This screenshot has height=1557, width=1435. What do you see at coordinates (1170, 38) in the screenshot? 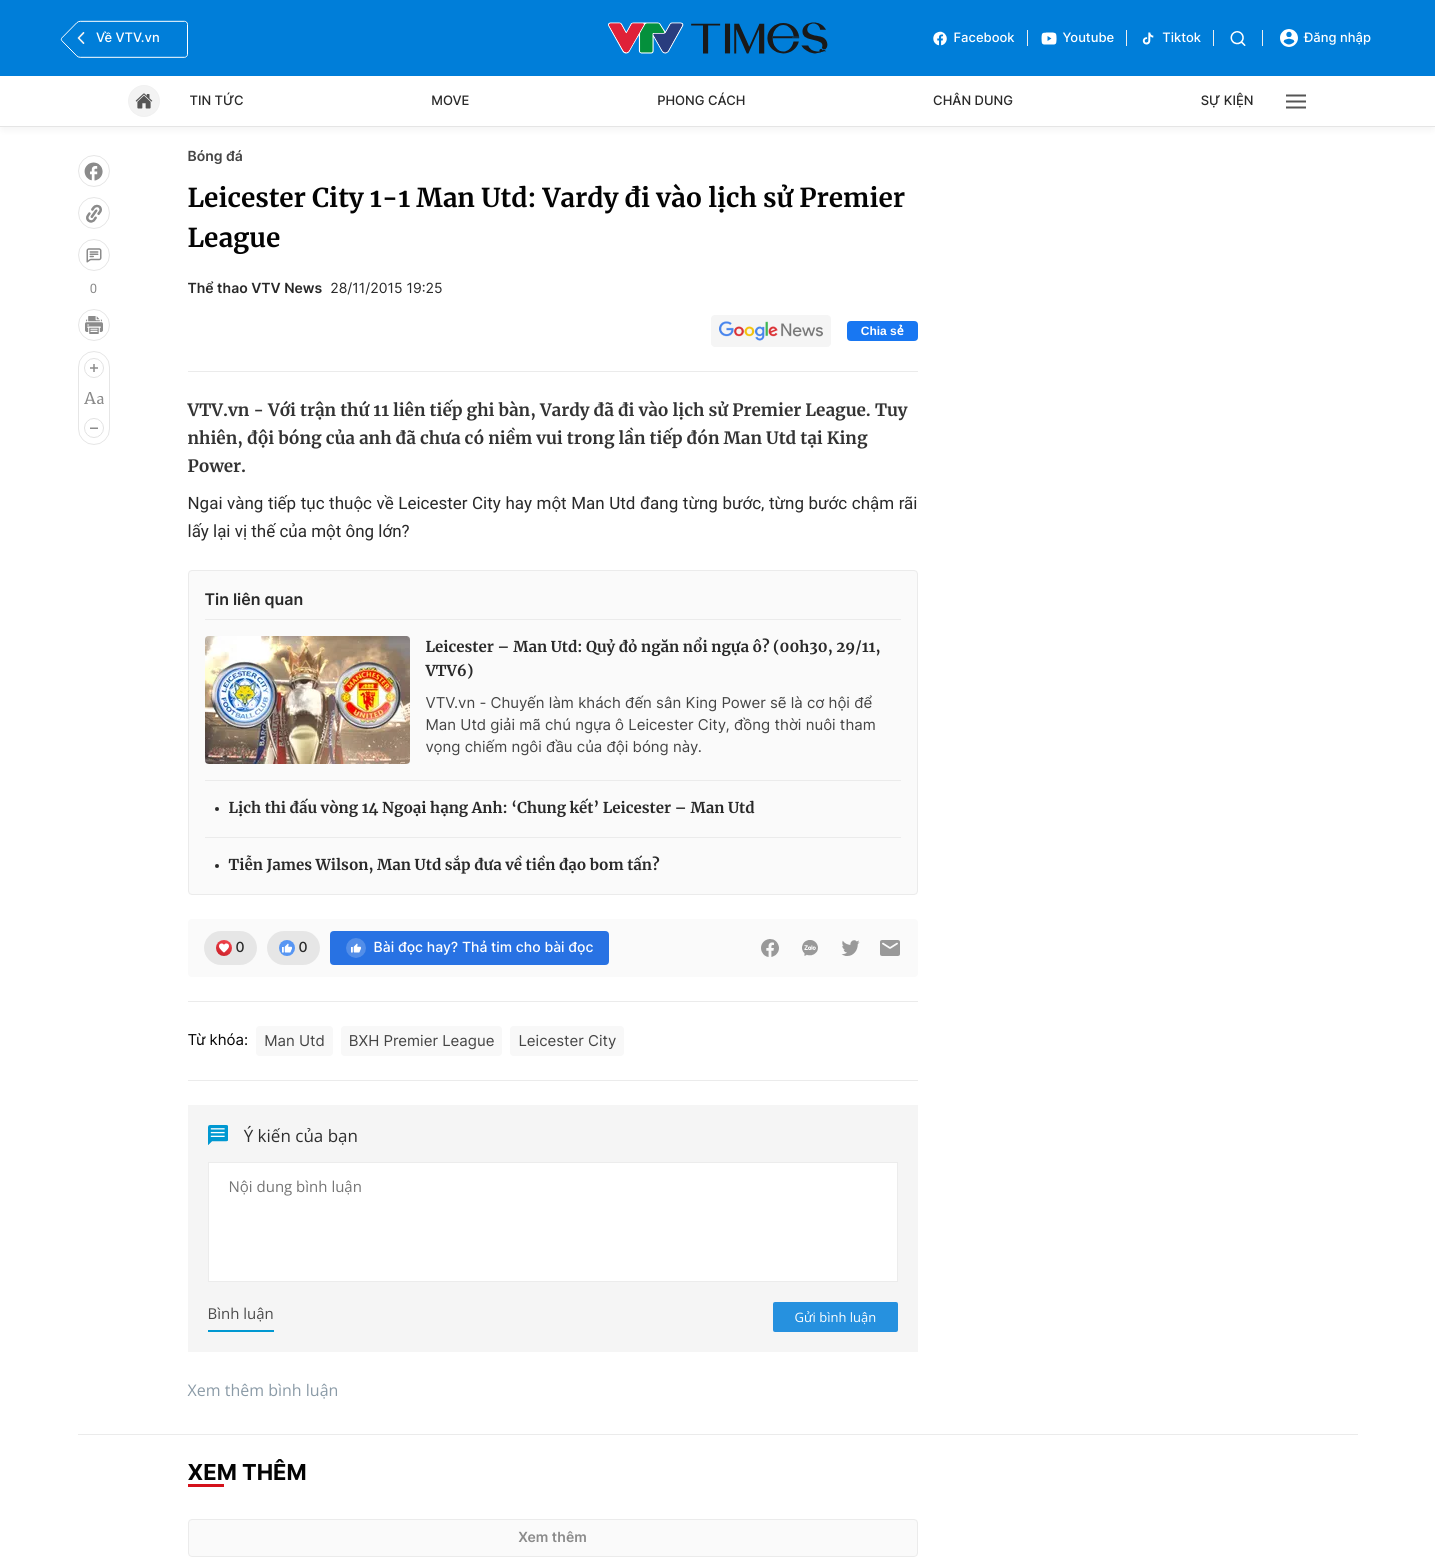
I see `Tiktok` at bounding box center [1170, 38].